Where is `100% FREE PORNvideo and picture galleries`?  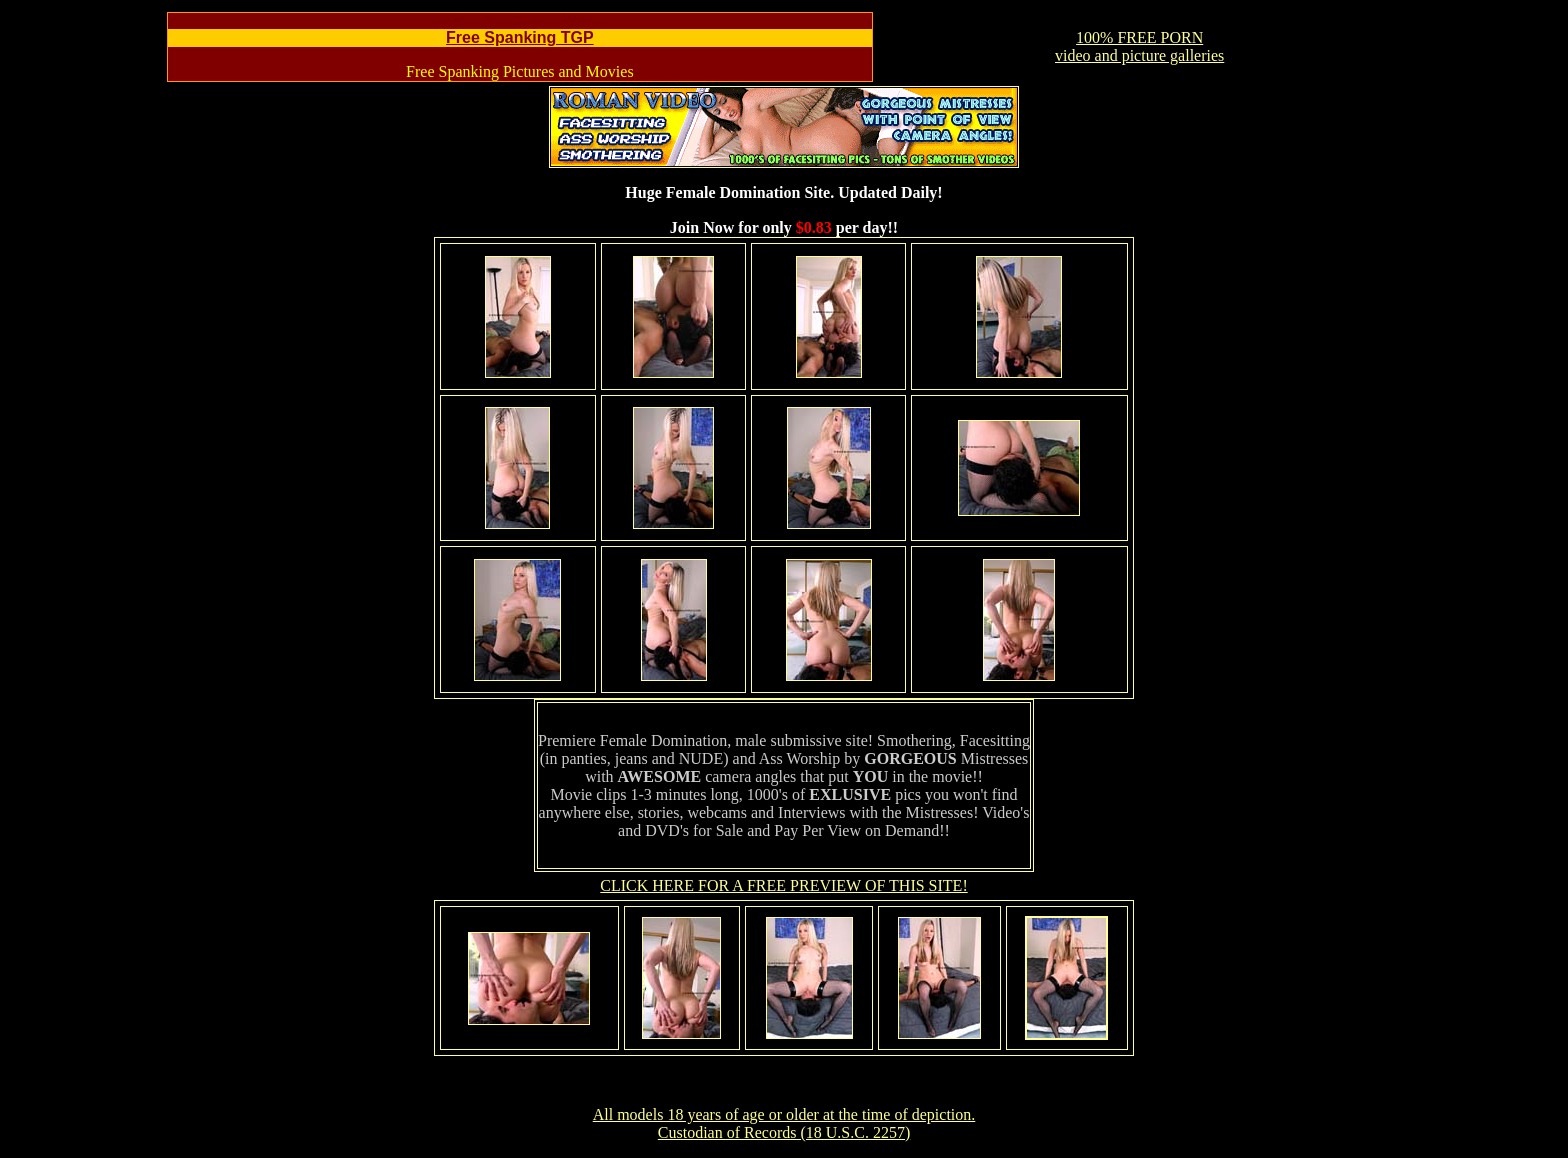
100% FREE PORNvideo and picture galleries is located at coordinates (1139, 46).